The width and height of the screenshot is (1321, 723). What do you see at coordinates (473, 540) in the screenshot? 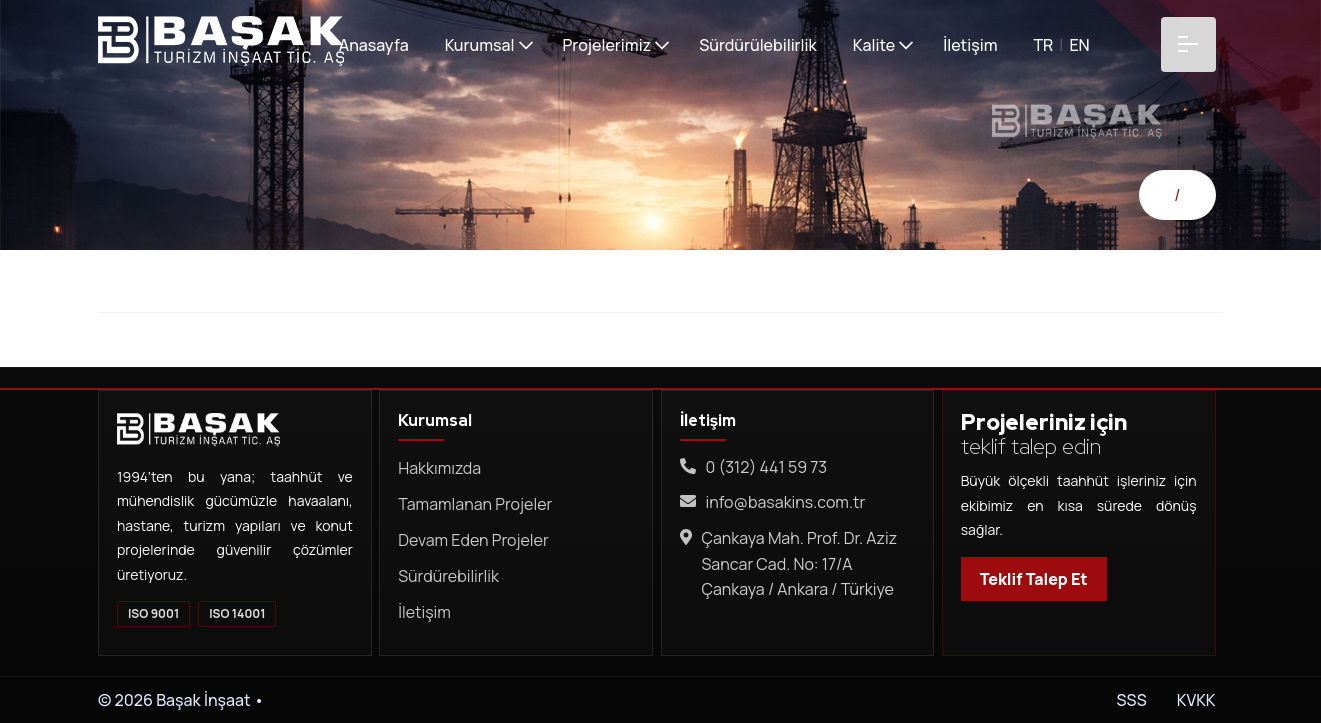
I see `Devam Eden Projeler` at bounding box center [473, 540].